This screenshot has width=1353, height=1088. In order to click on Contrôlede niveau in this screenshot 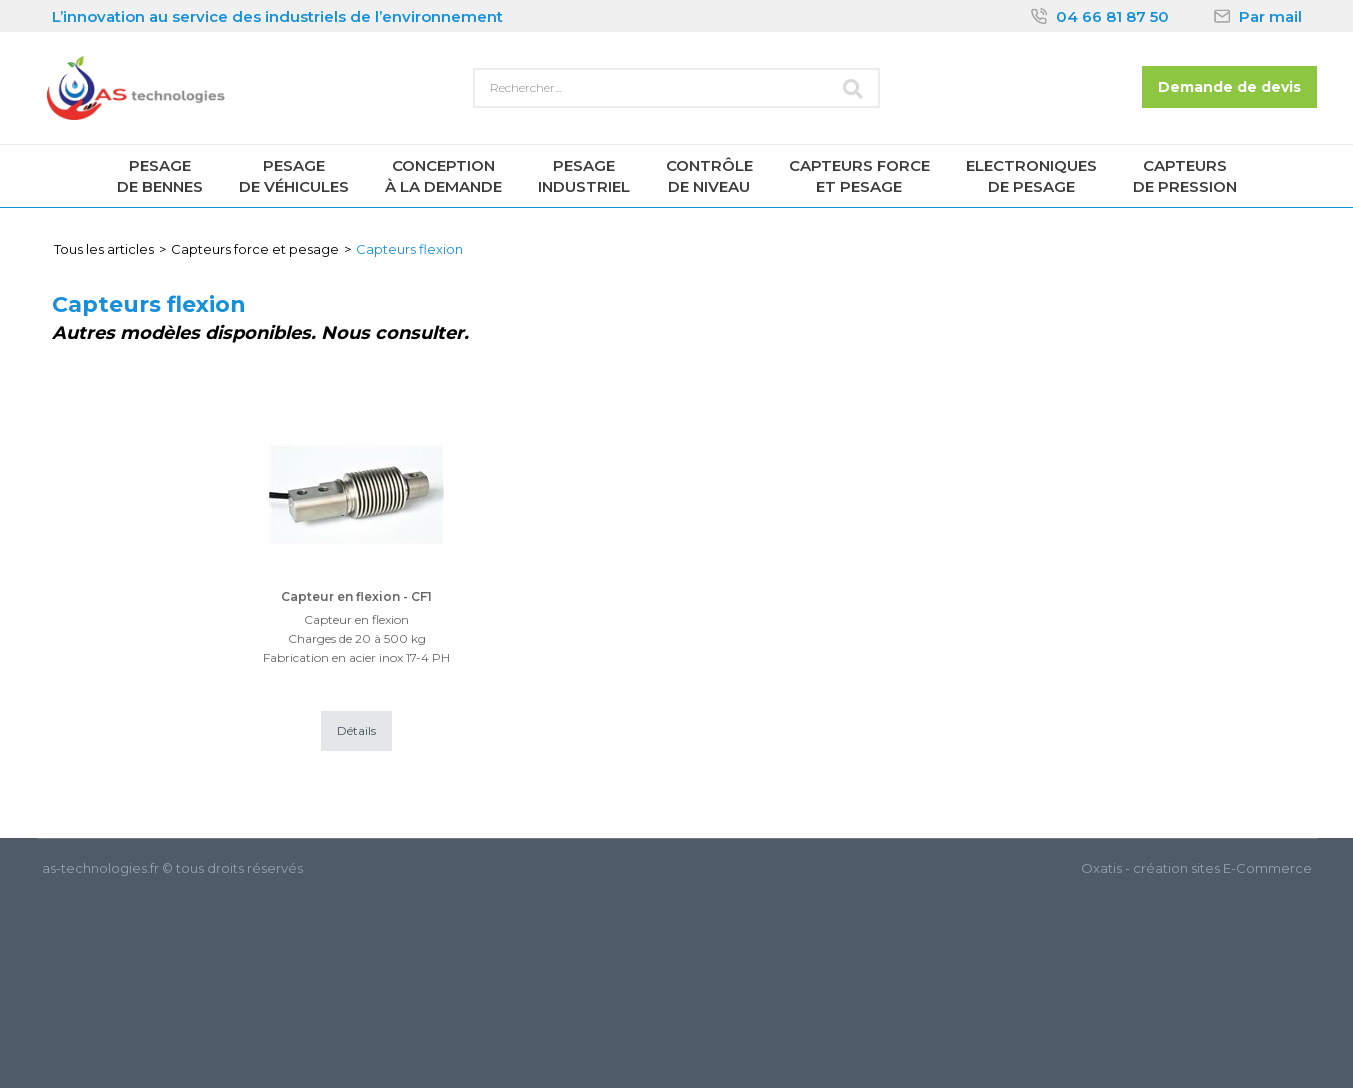, I will do `click(709, 176)`.